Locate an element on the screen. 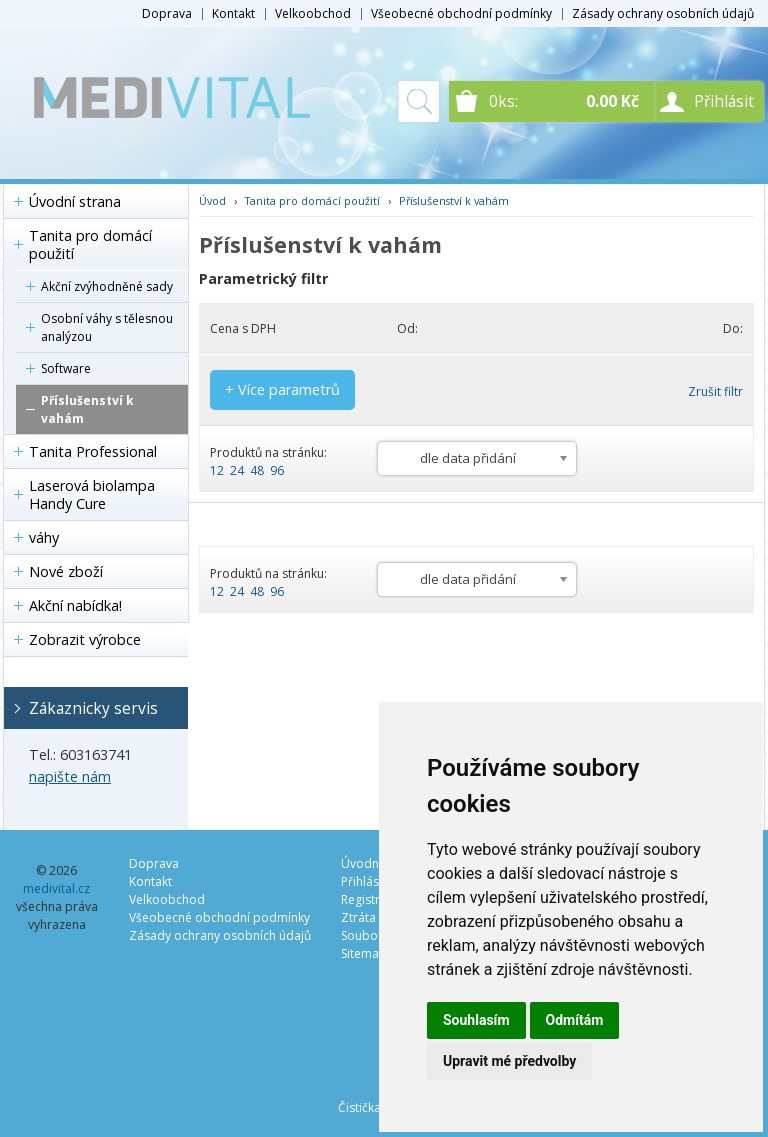 The image size is (768, 1137). 24 is located at coordinates (237, 470).